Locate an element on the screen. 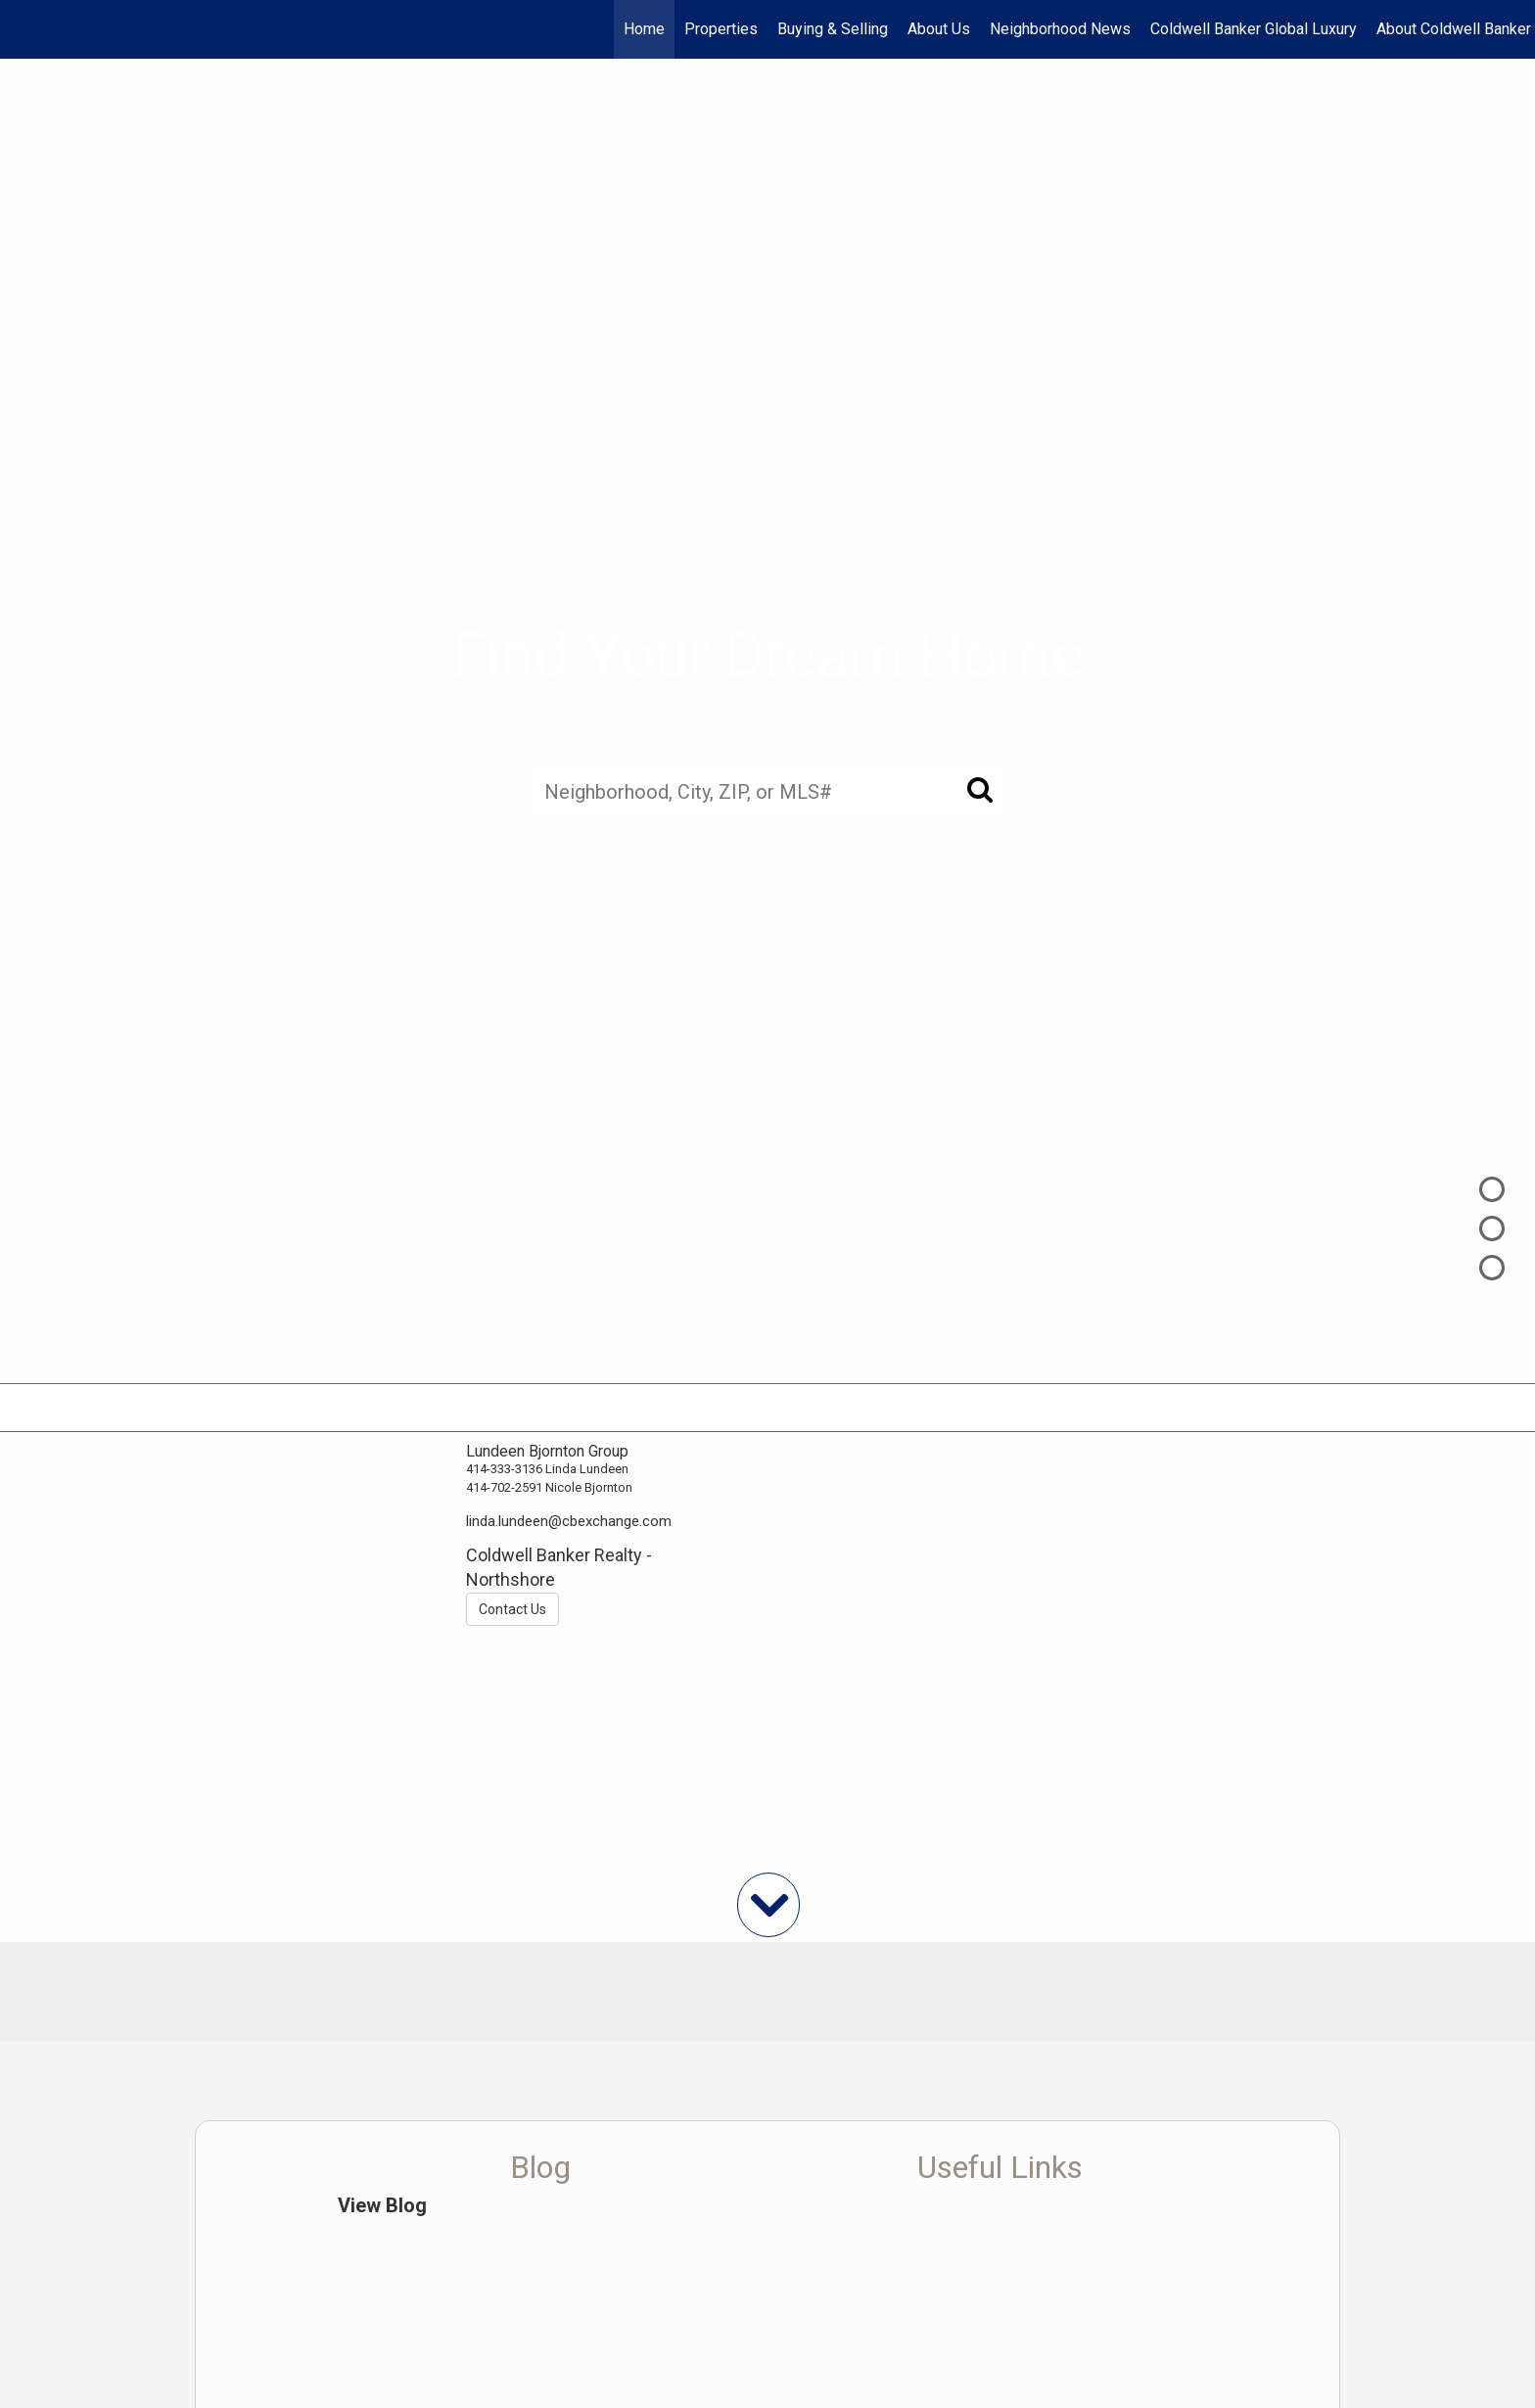 The image size is (1535, 2408). Buying & Selling is located at coordinates (832, 29).